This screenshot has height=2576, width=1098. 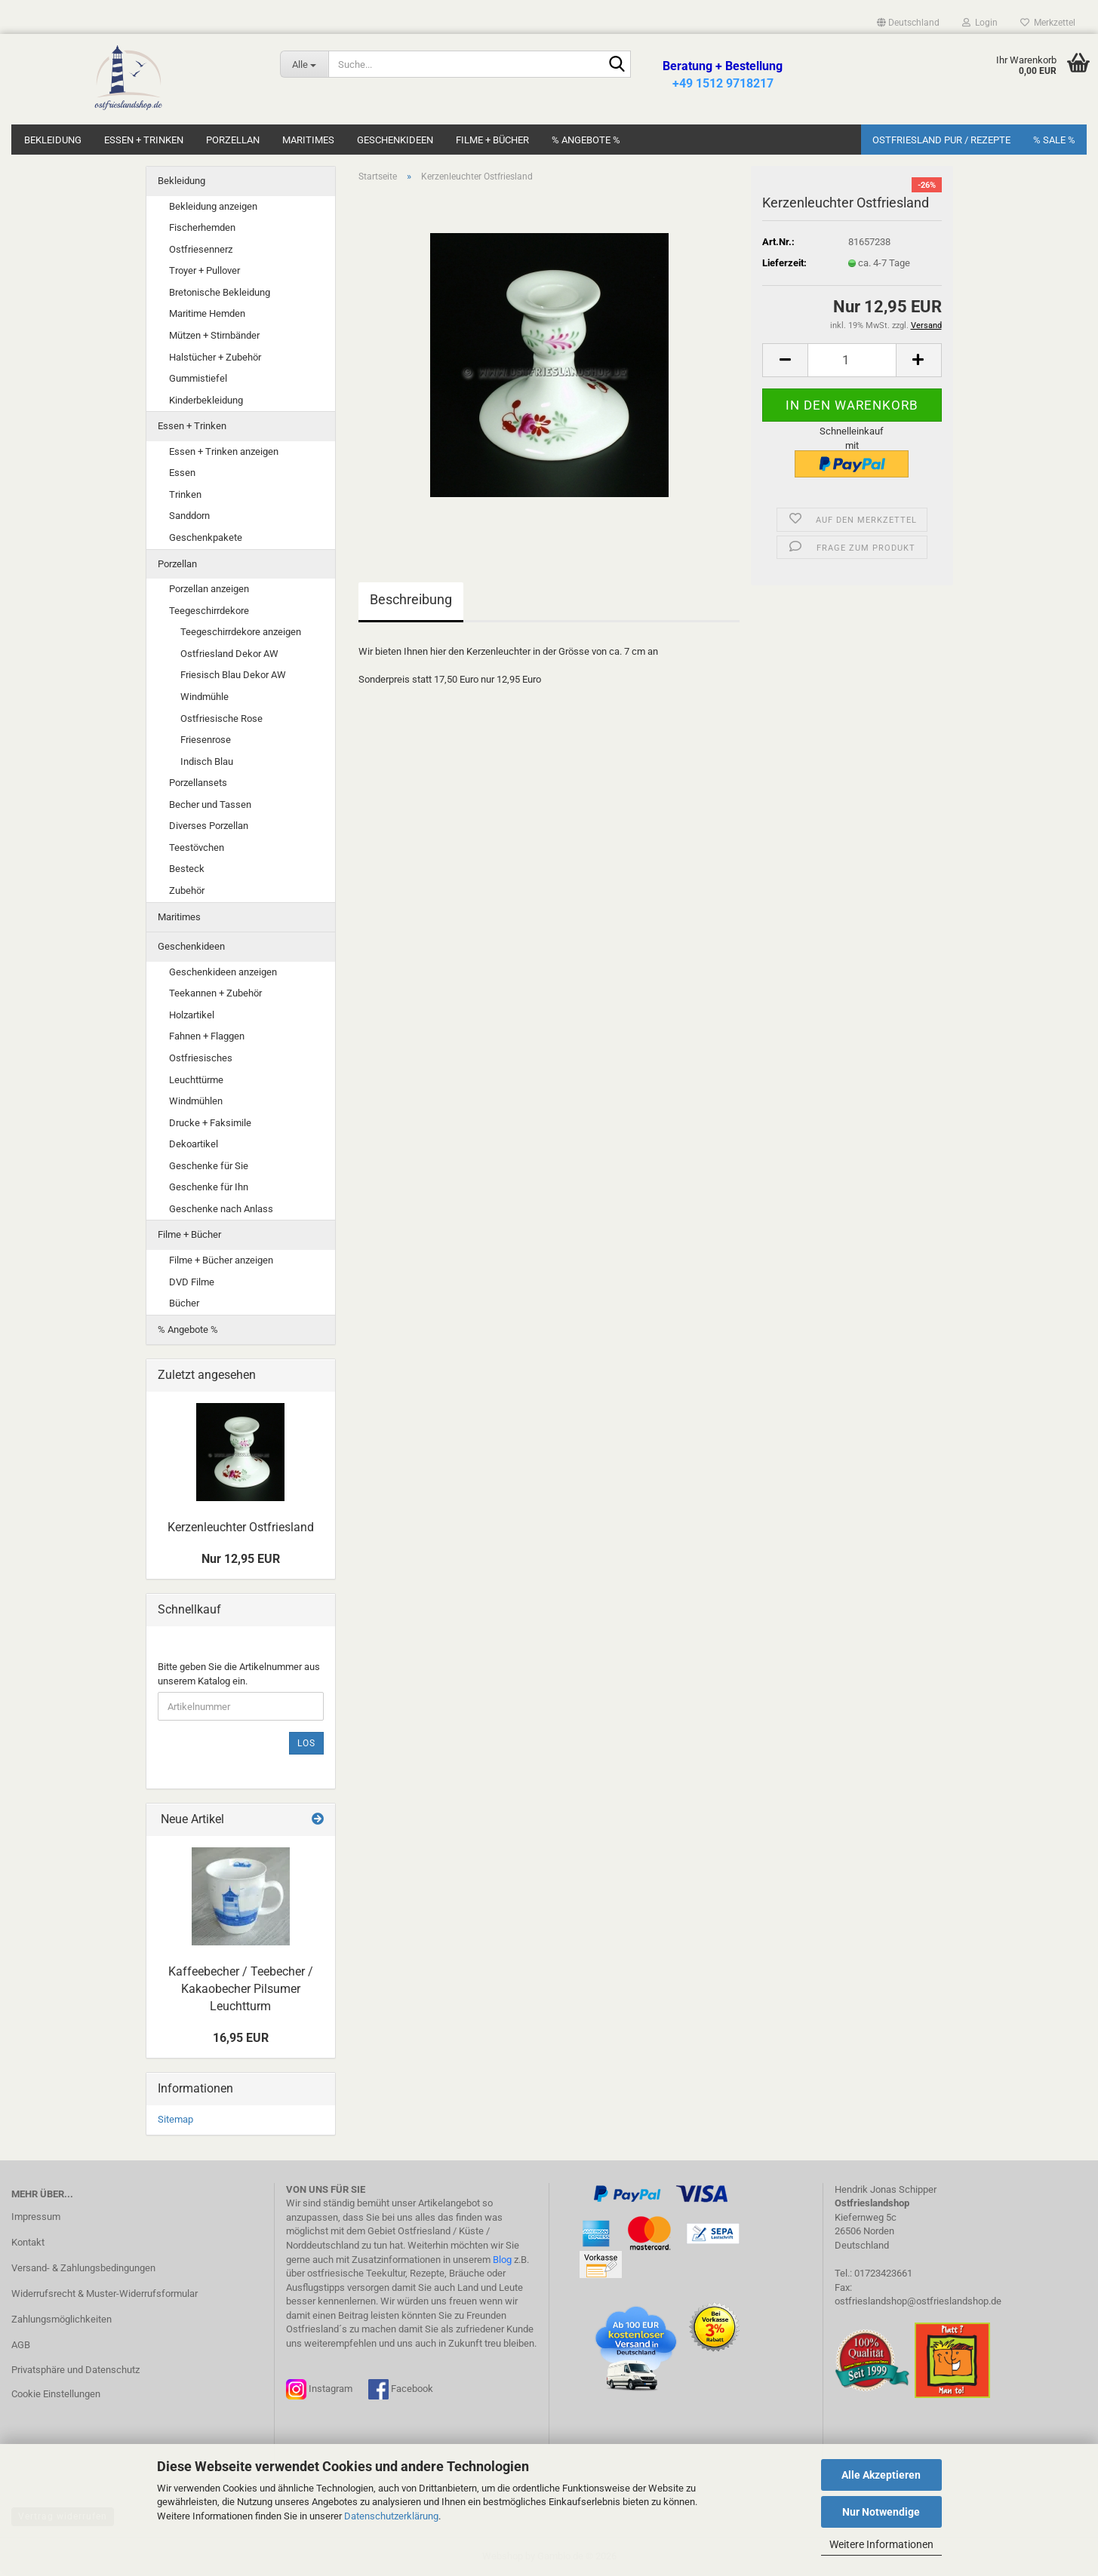 I want to click on Maritimes, so click(x=308, y=140).